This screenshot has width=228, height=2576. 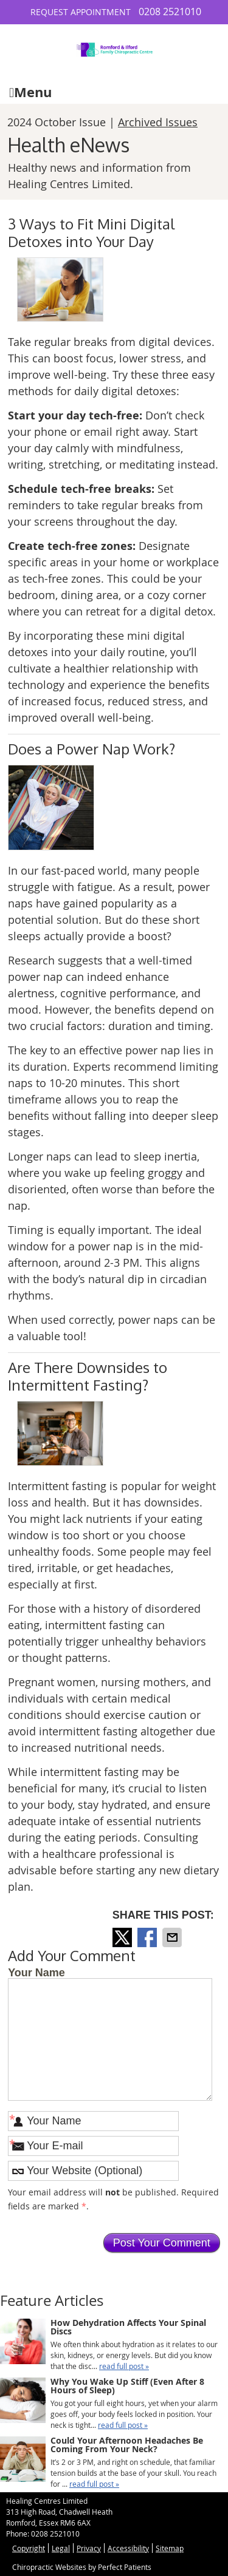 I want to click on Accessibility, so click(x=128, y=2548).